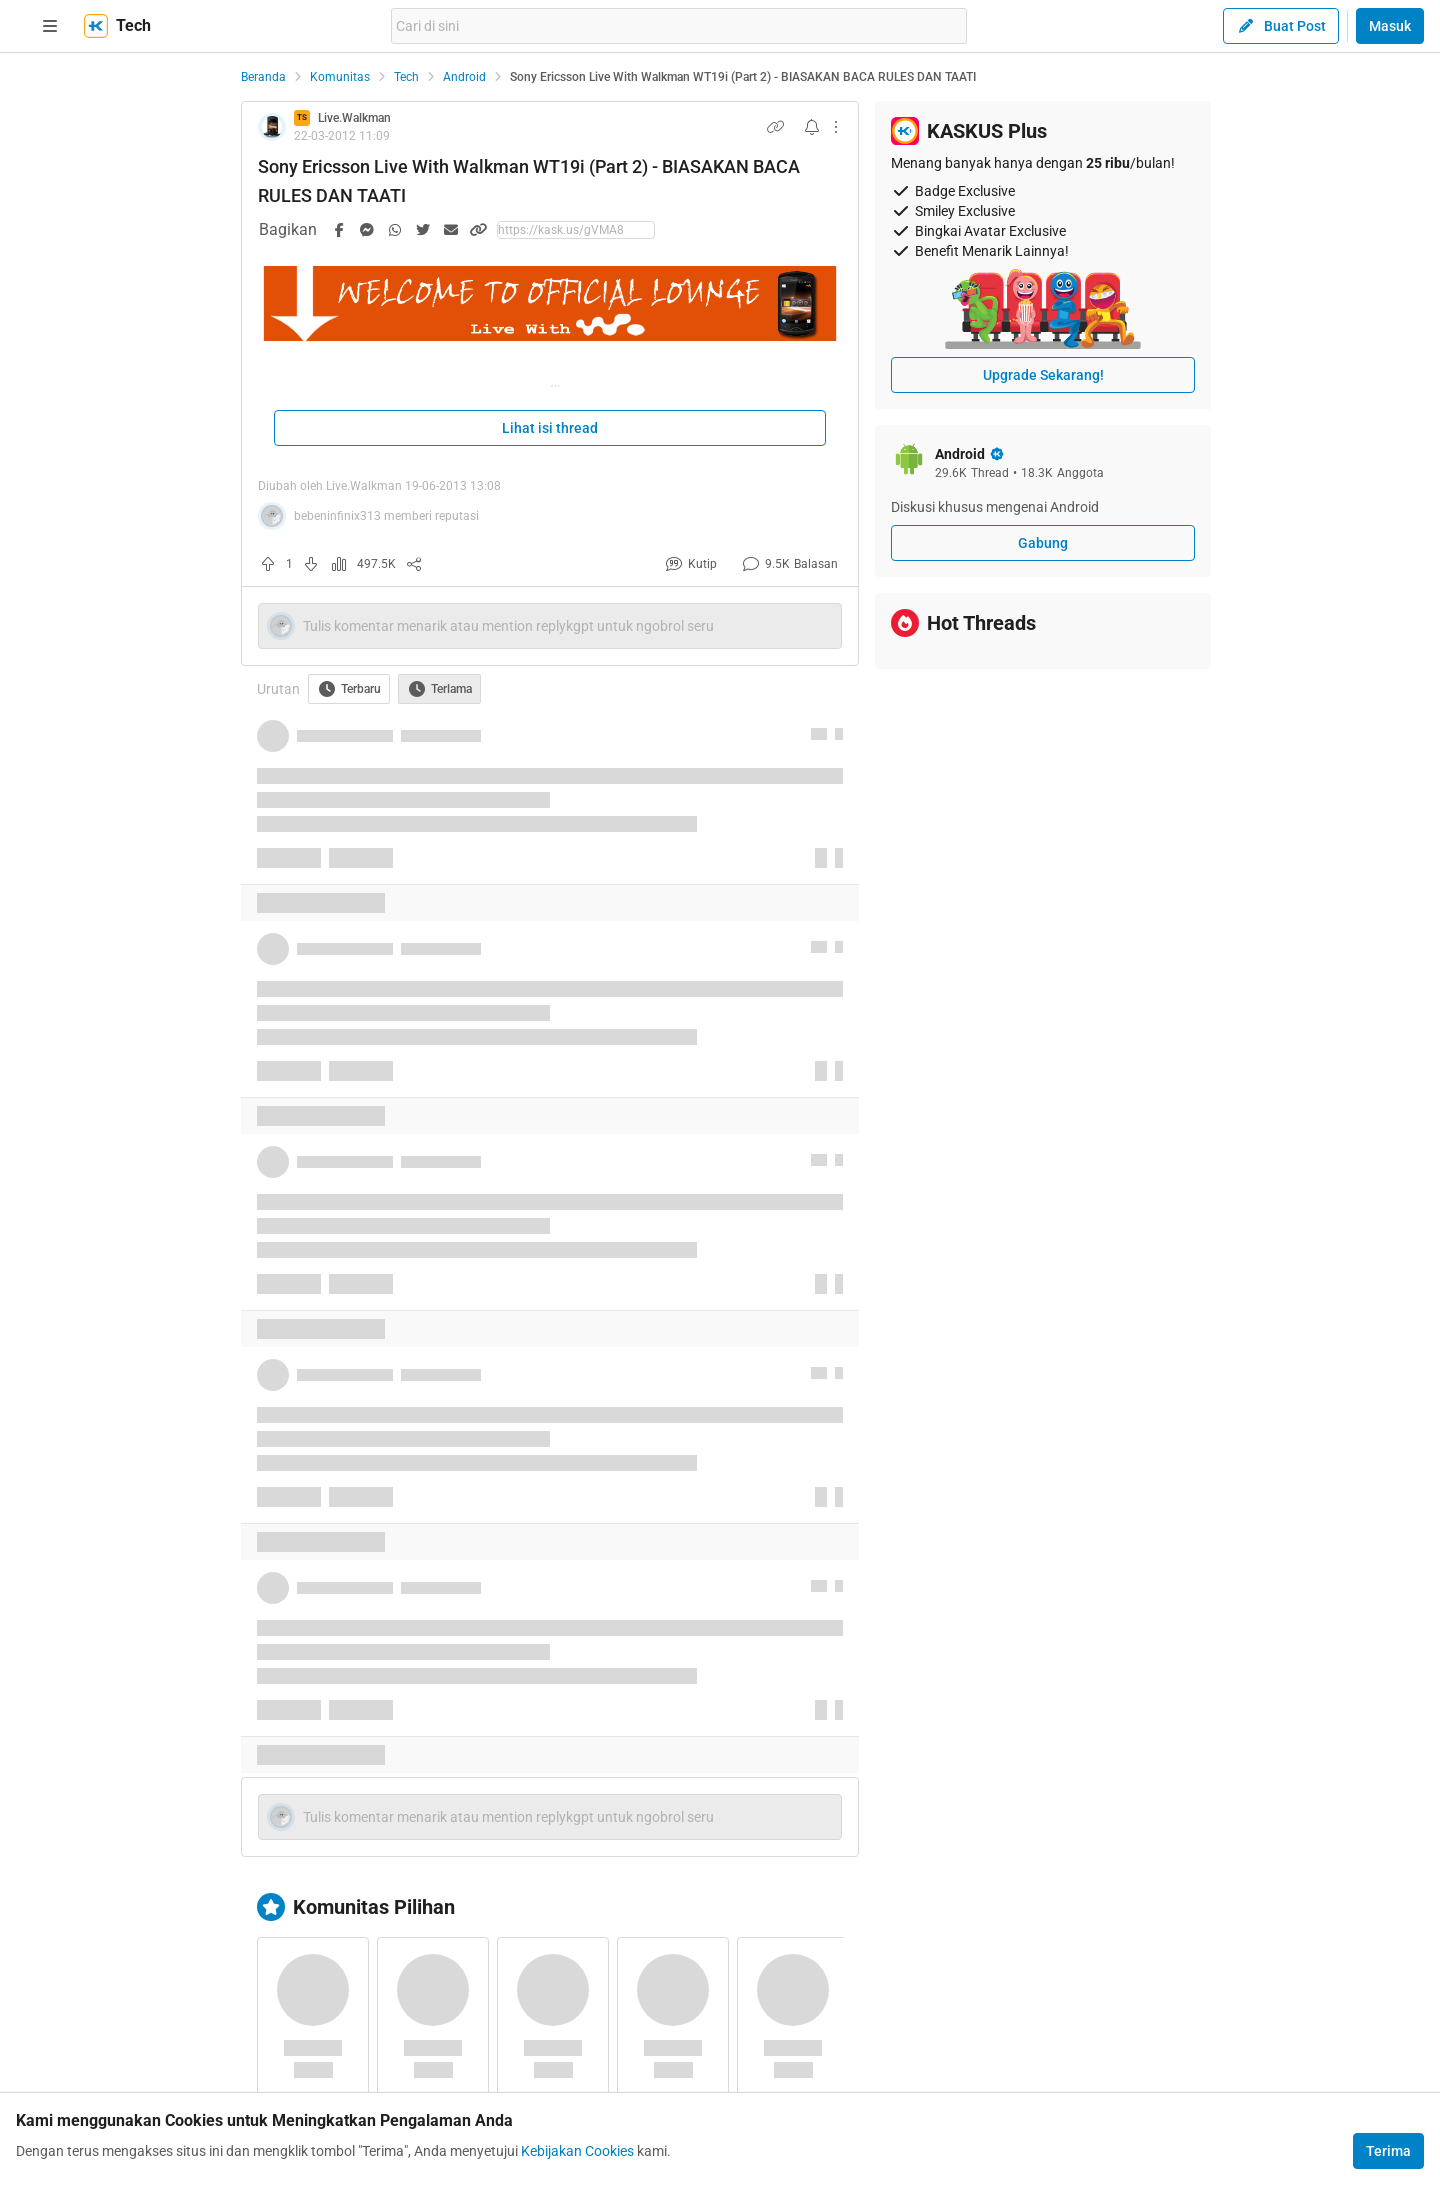 The width and height of the screenshot is (1440, 2185). What do you see at coordinates (1390, 26) in the screenshot?
I see `Masuk` at bounding box center [1390, 26].